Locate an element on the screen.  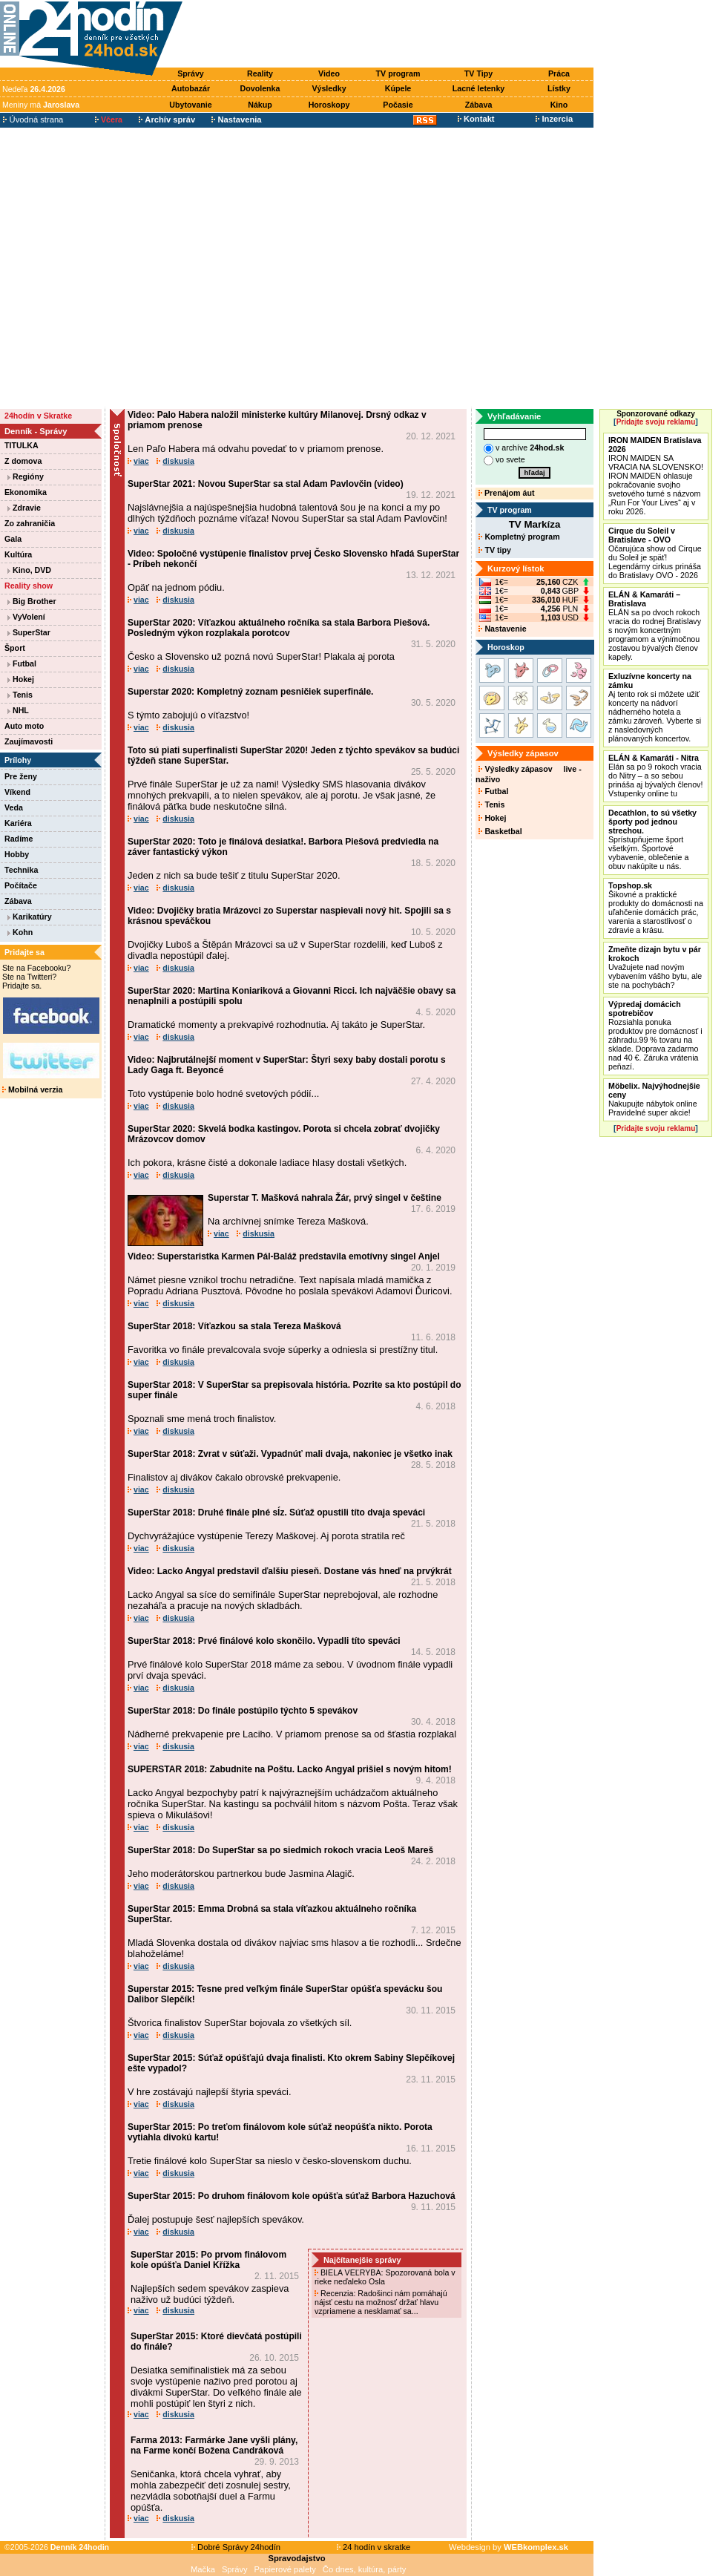
Zdravie is located at coordinates (24, 507).